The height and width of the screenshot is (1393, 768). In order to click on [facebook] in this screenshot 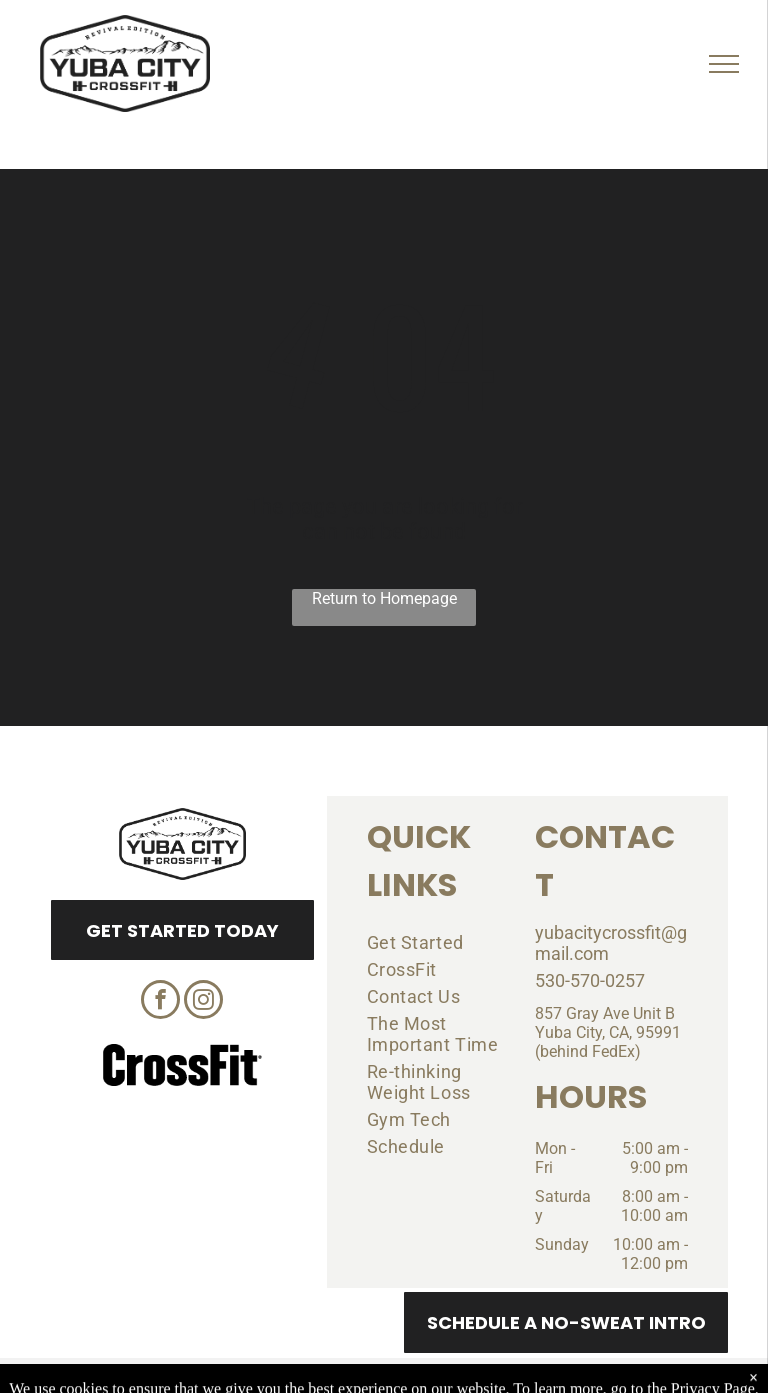, I will do `click(160, 1002)`.